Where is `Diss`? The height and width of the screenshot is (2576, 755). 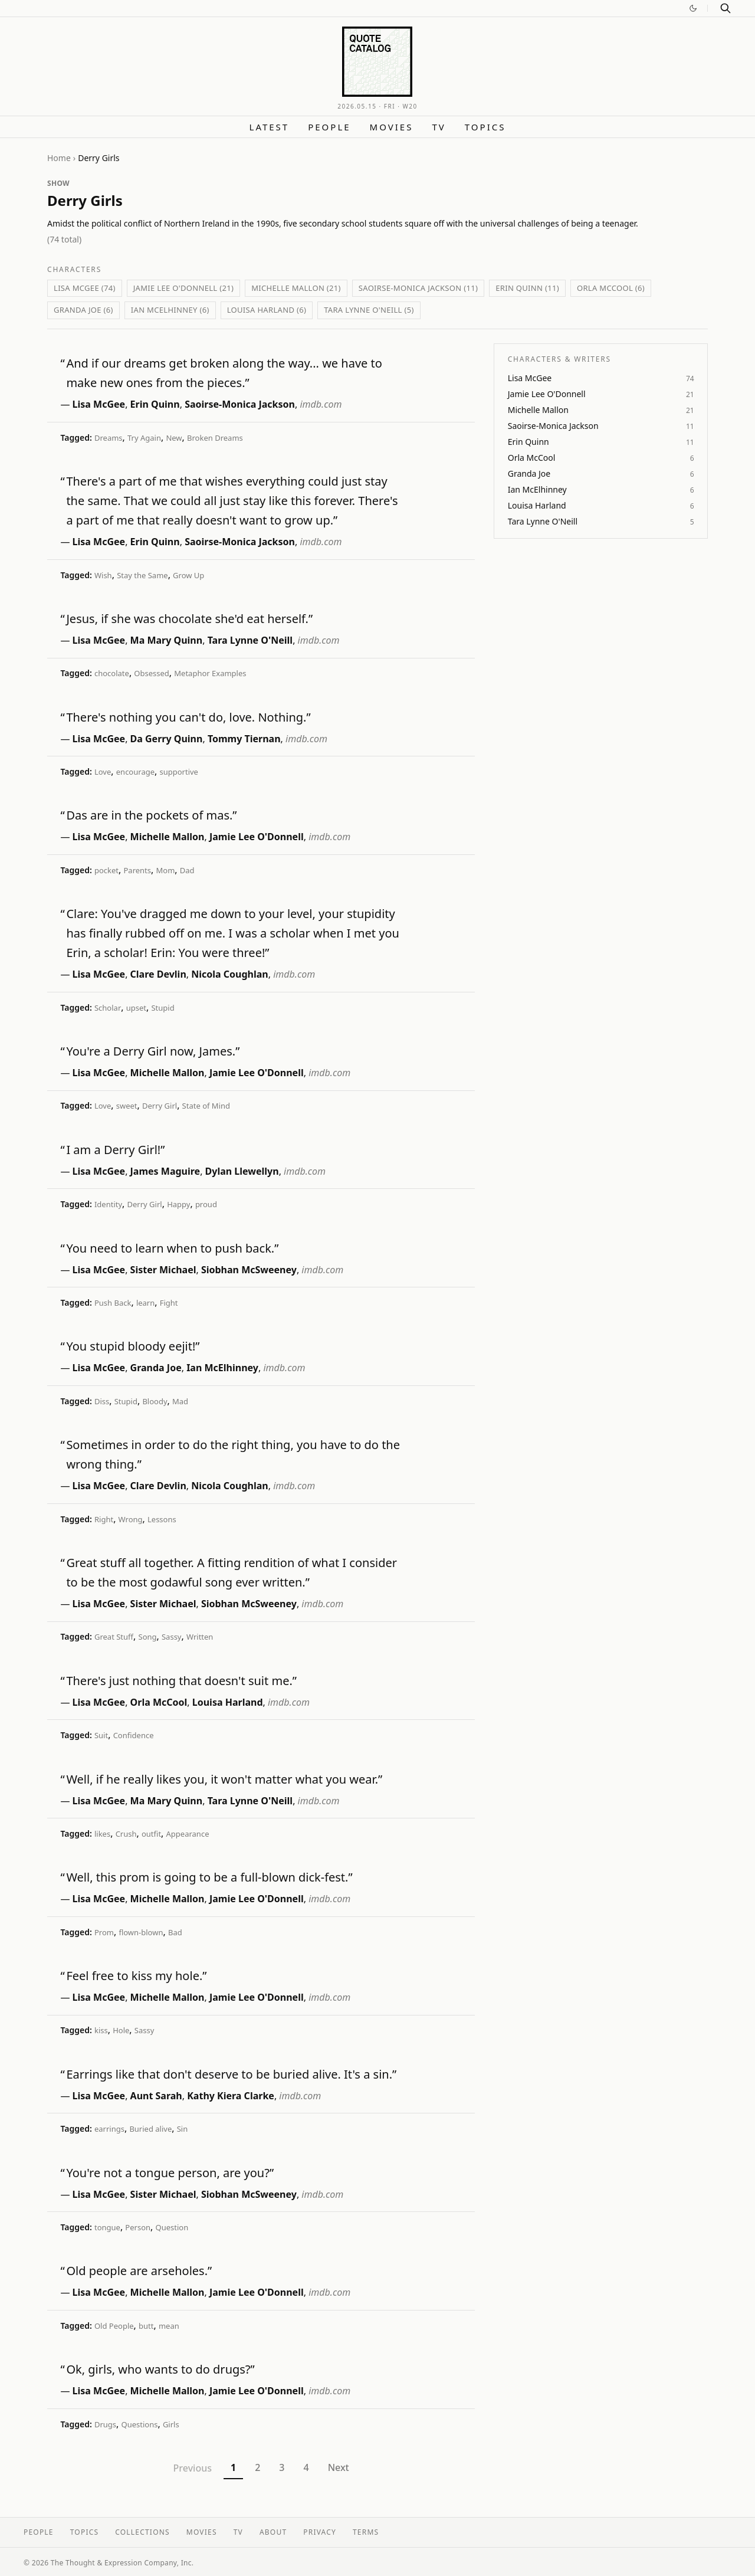 Diss is located at coordinates (101, 1401).